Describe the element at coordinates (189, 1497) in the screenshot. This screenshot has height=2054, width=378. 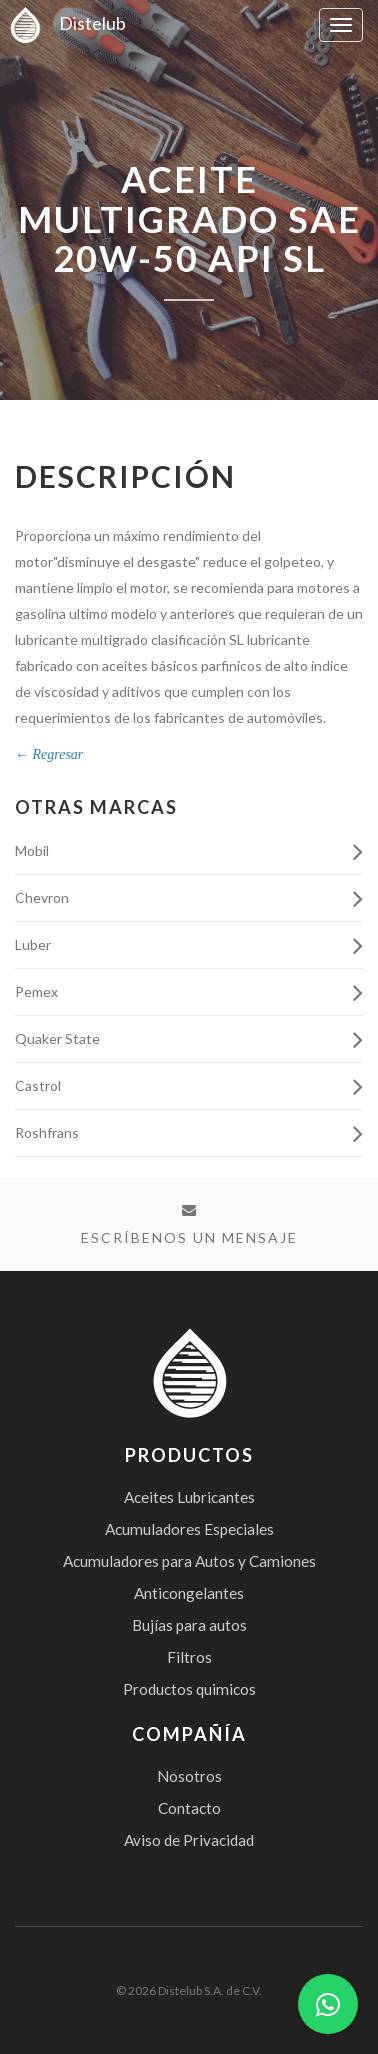
I see `Aceites Lubricantes` at that location.